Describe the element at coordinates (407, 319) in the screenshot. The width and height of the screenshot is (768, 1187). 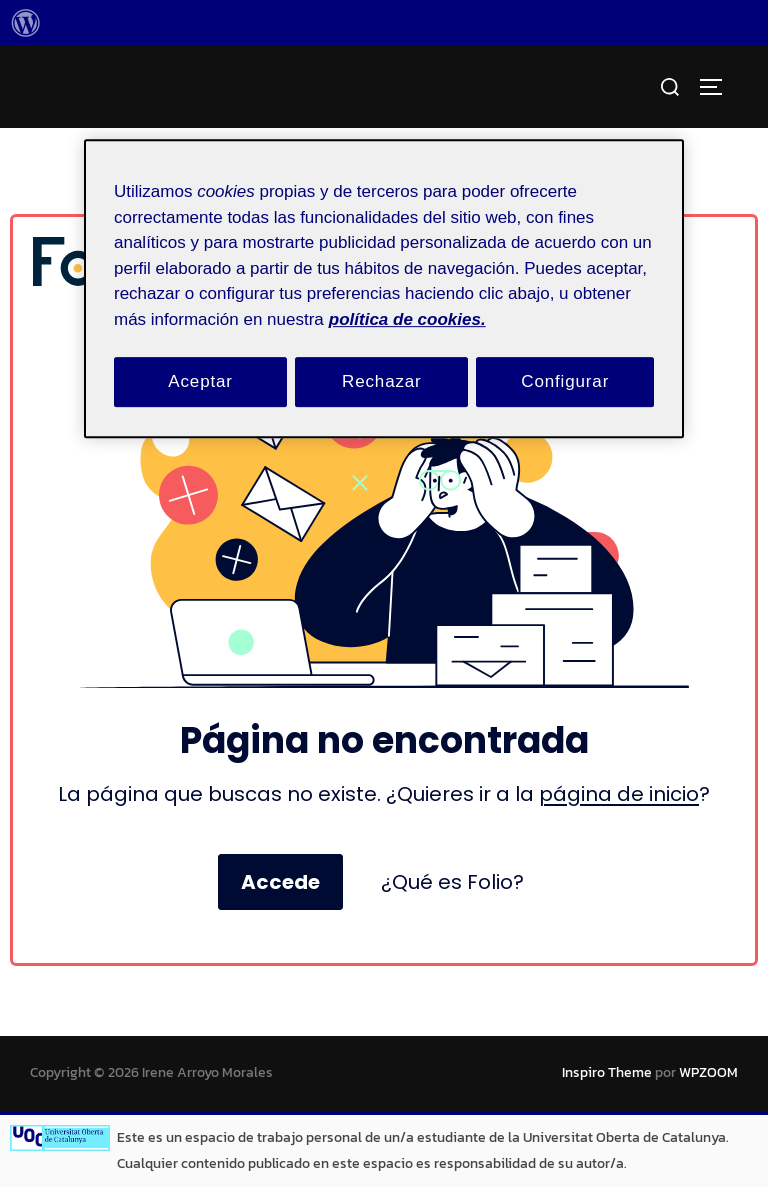
I see `política de cookies. [Política de cookies, se abre en una nueva pestaña]` at that location.